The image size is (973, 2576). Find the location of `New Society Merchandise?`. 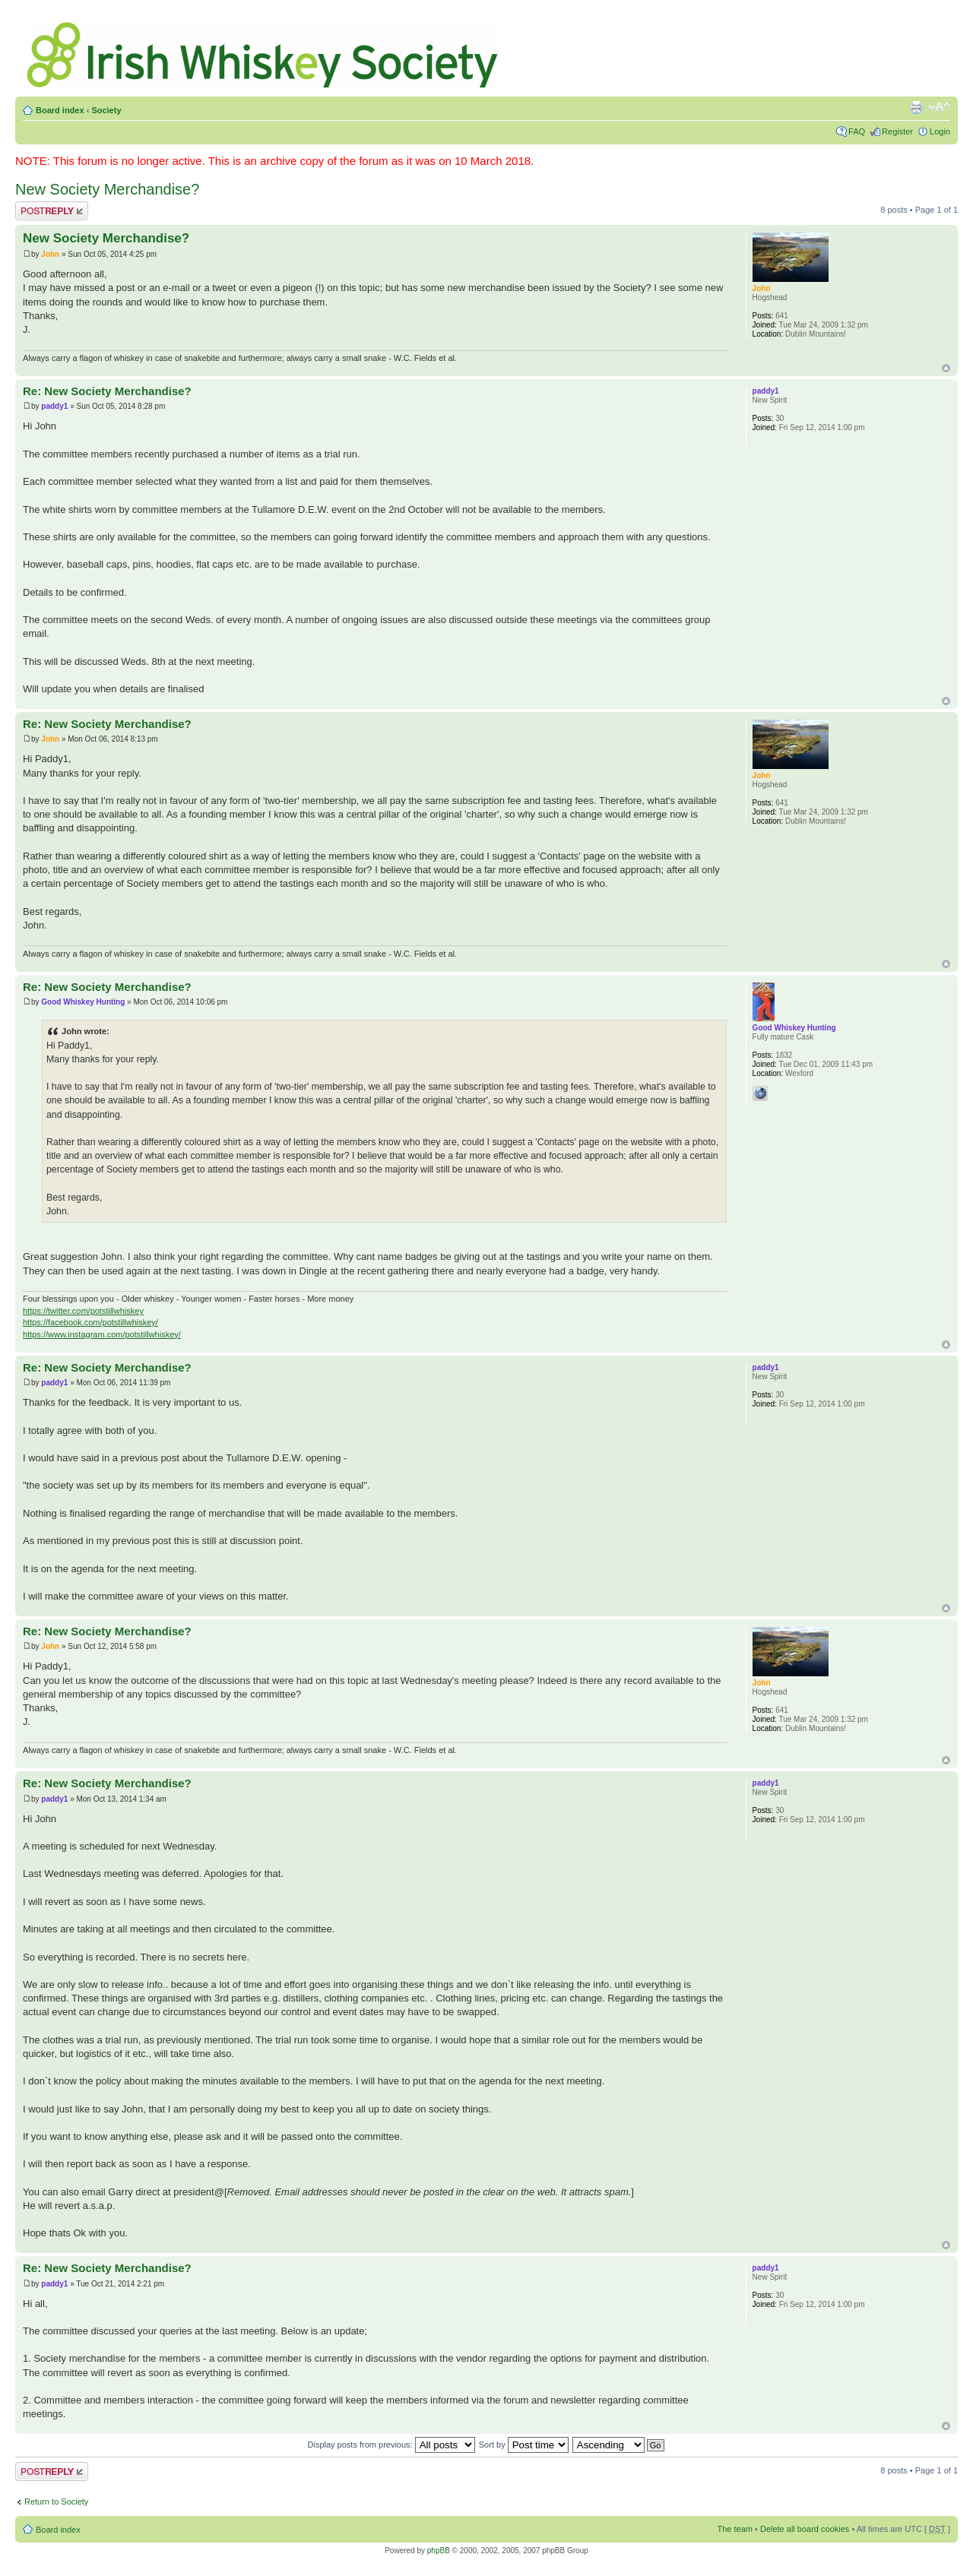

New Society Merchandise? is located at coordinates (107, 189).